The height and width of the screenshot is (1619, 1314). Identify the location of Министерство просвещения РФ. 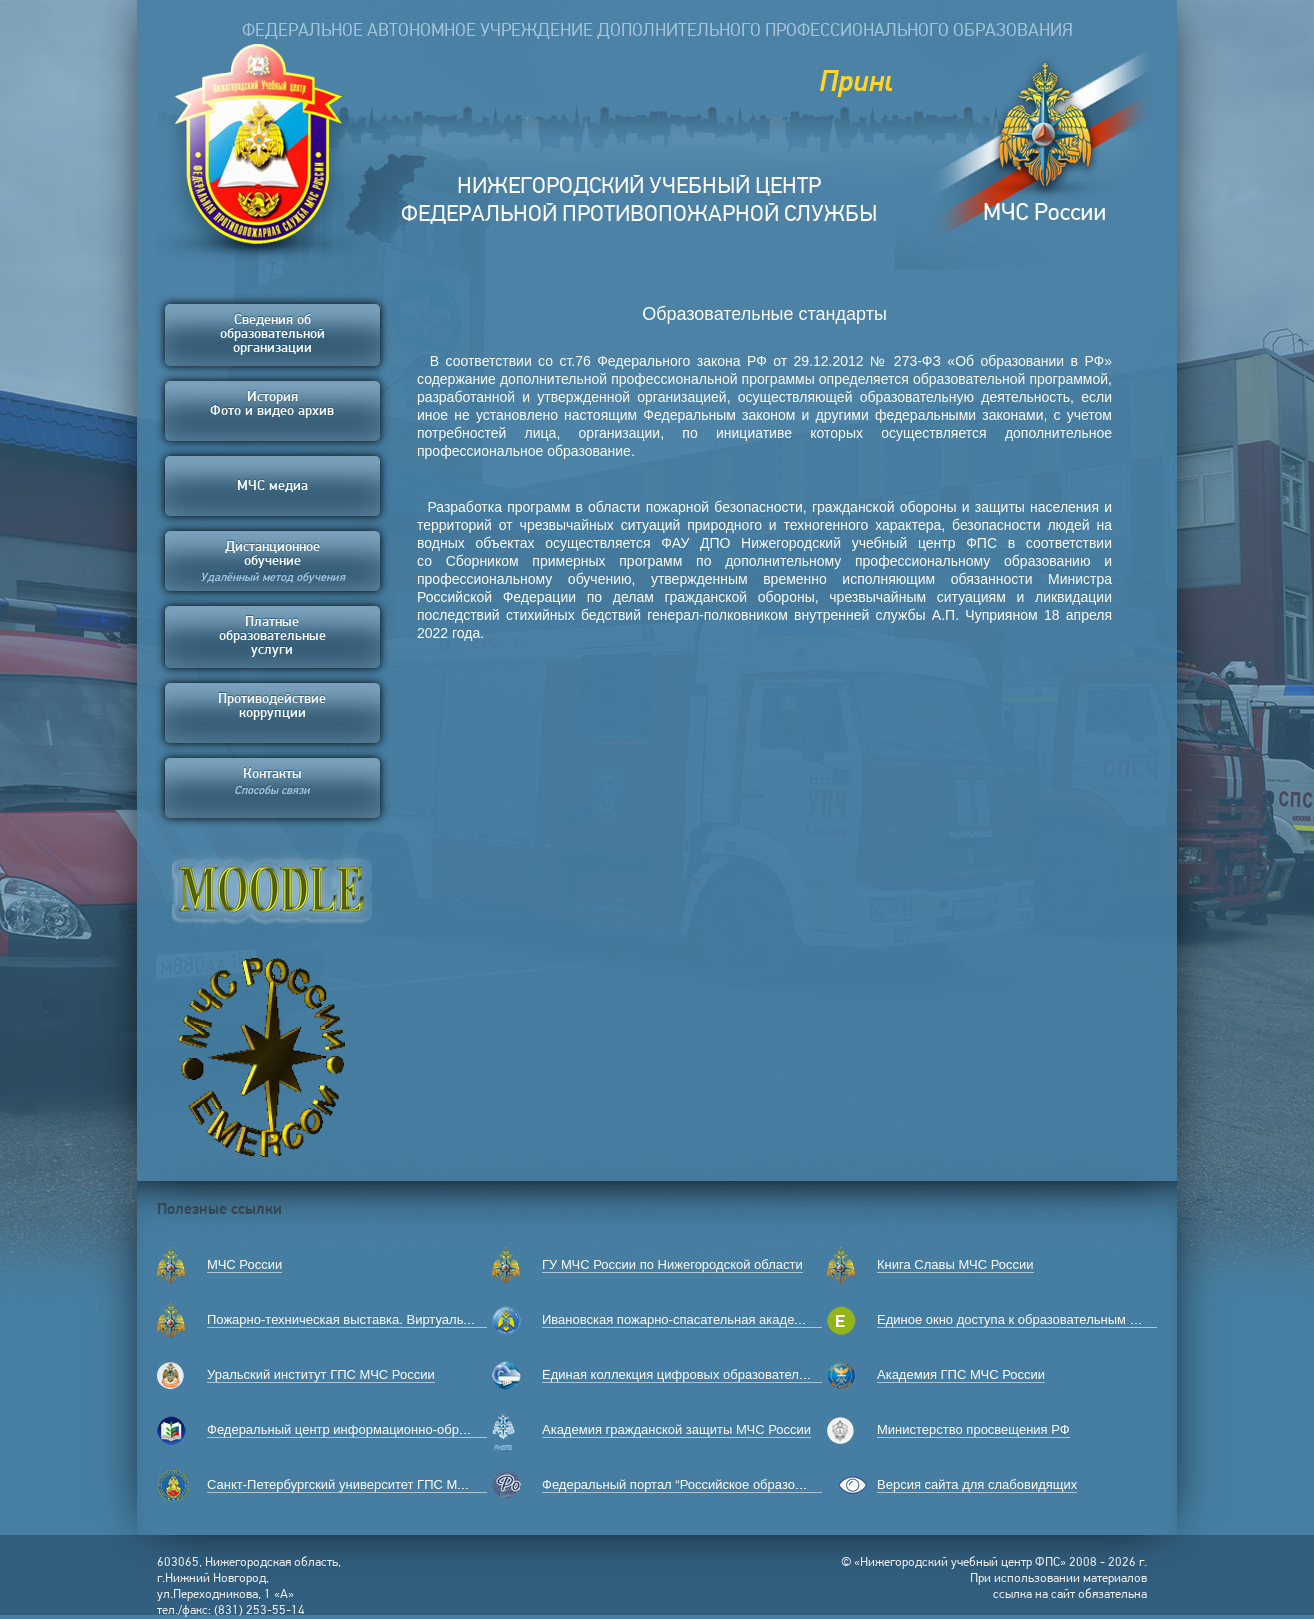
(973, 1429).